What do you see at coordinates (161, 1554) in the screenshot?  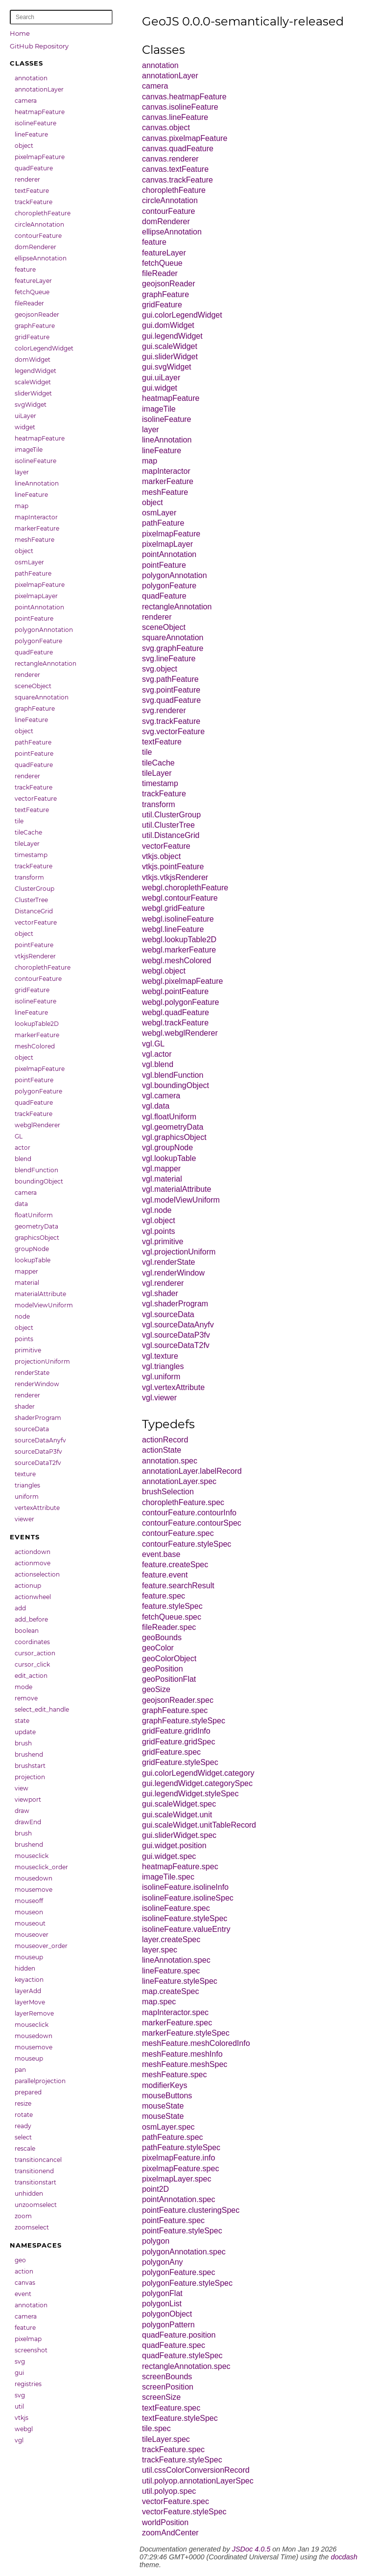 I see `event.base` at bounding box center [161, 1554].